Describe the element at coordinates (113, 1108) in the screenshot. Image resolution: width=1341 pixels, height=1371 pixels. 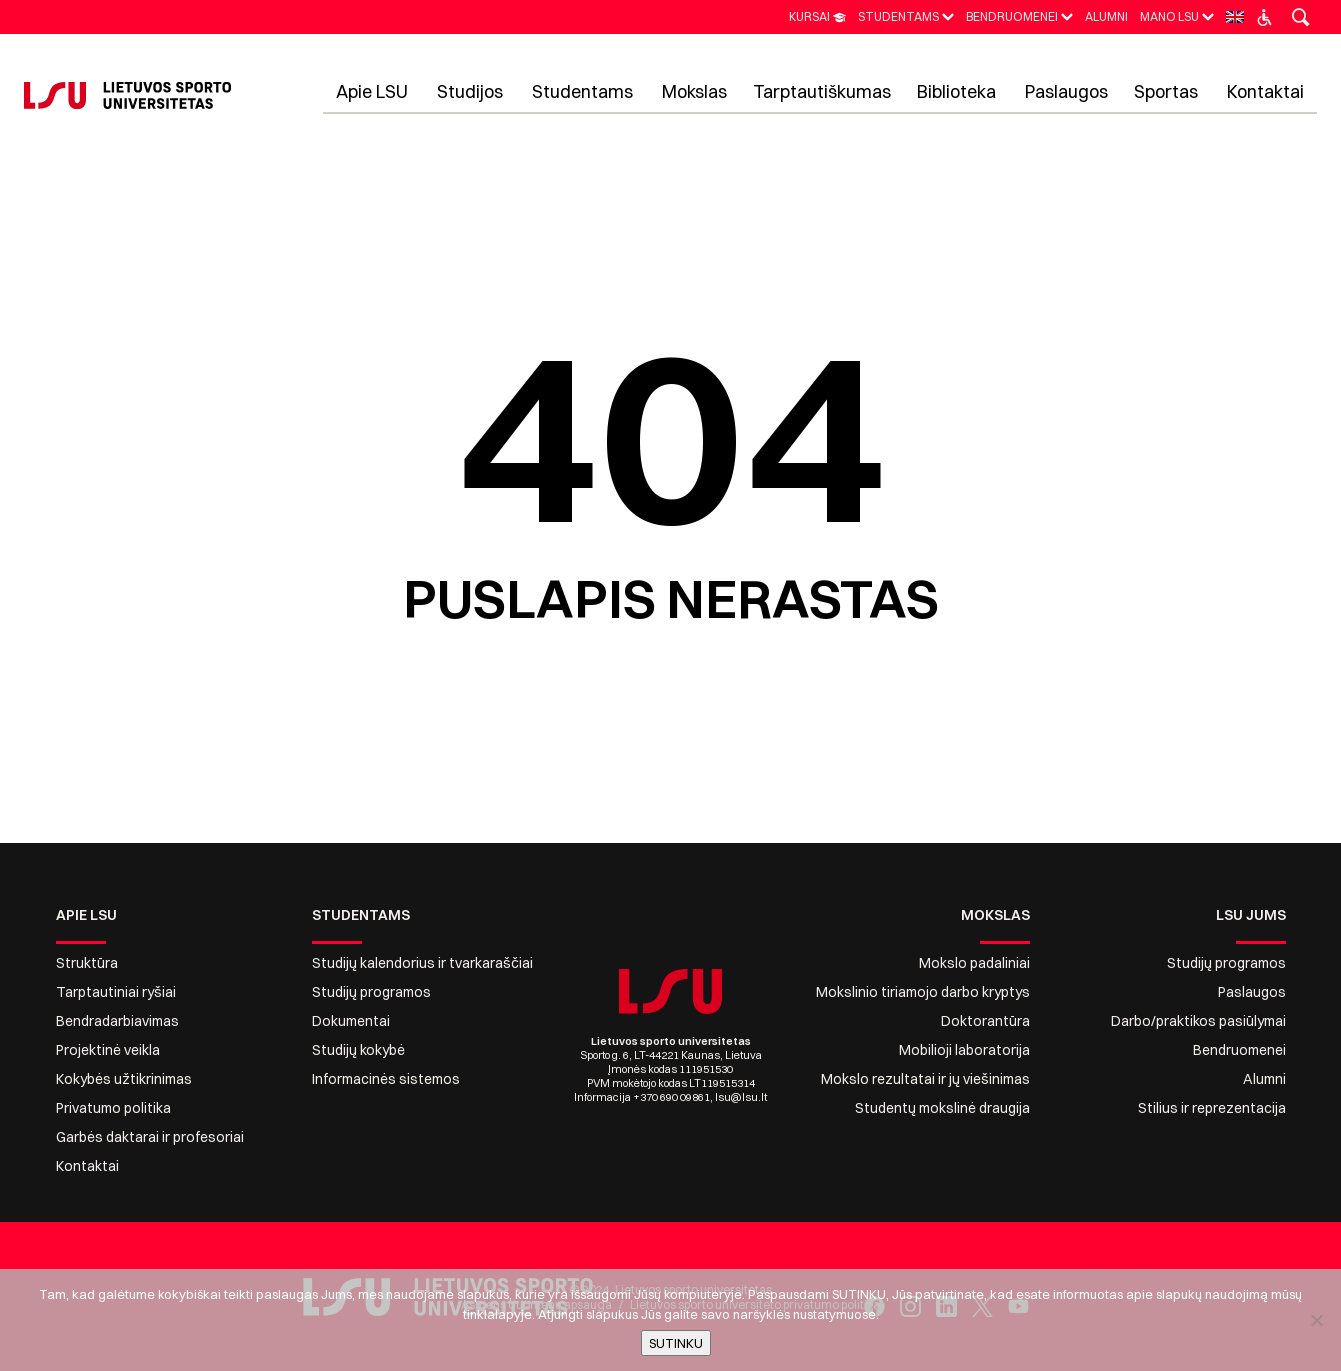
I see `Privatumo politika` at that location.